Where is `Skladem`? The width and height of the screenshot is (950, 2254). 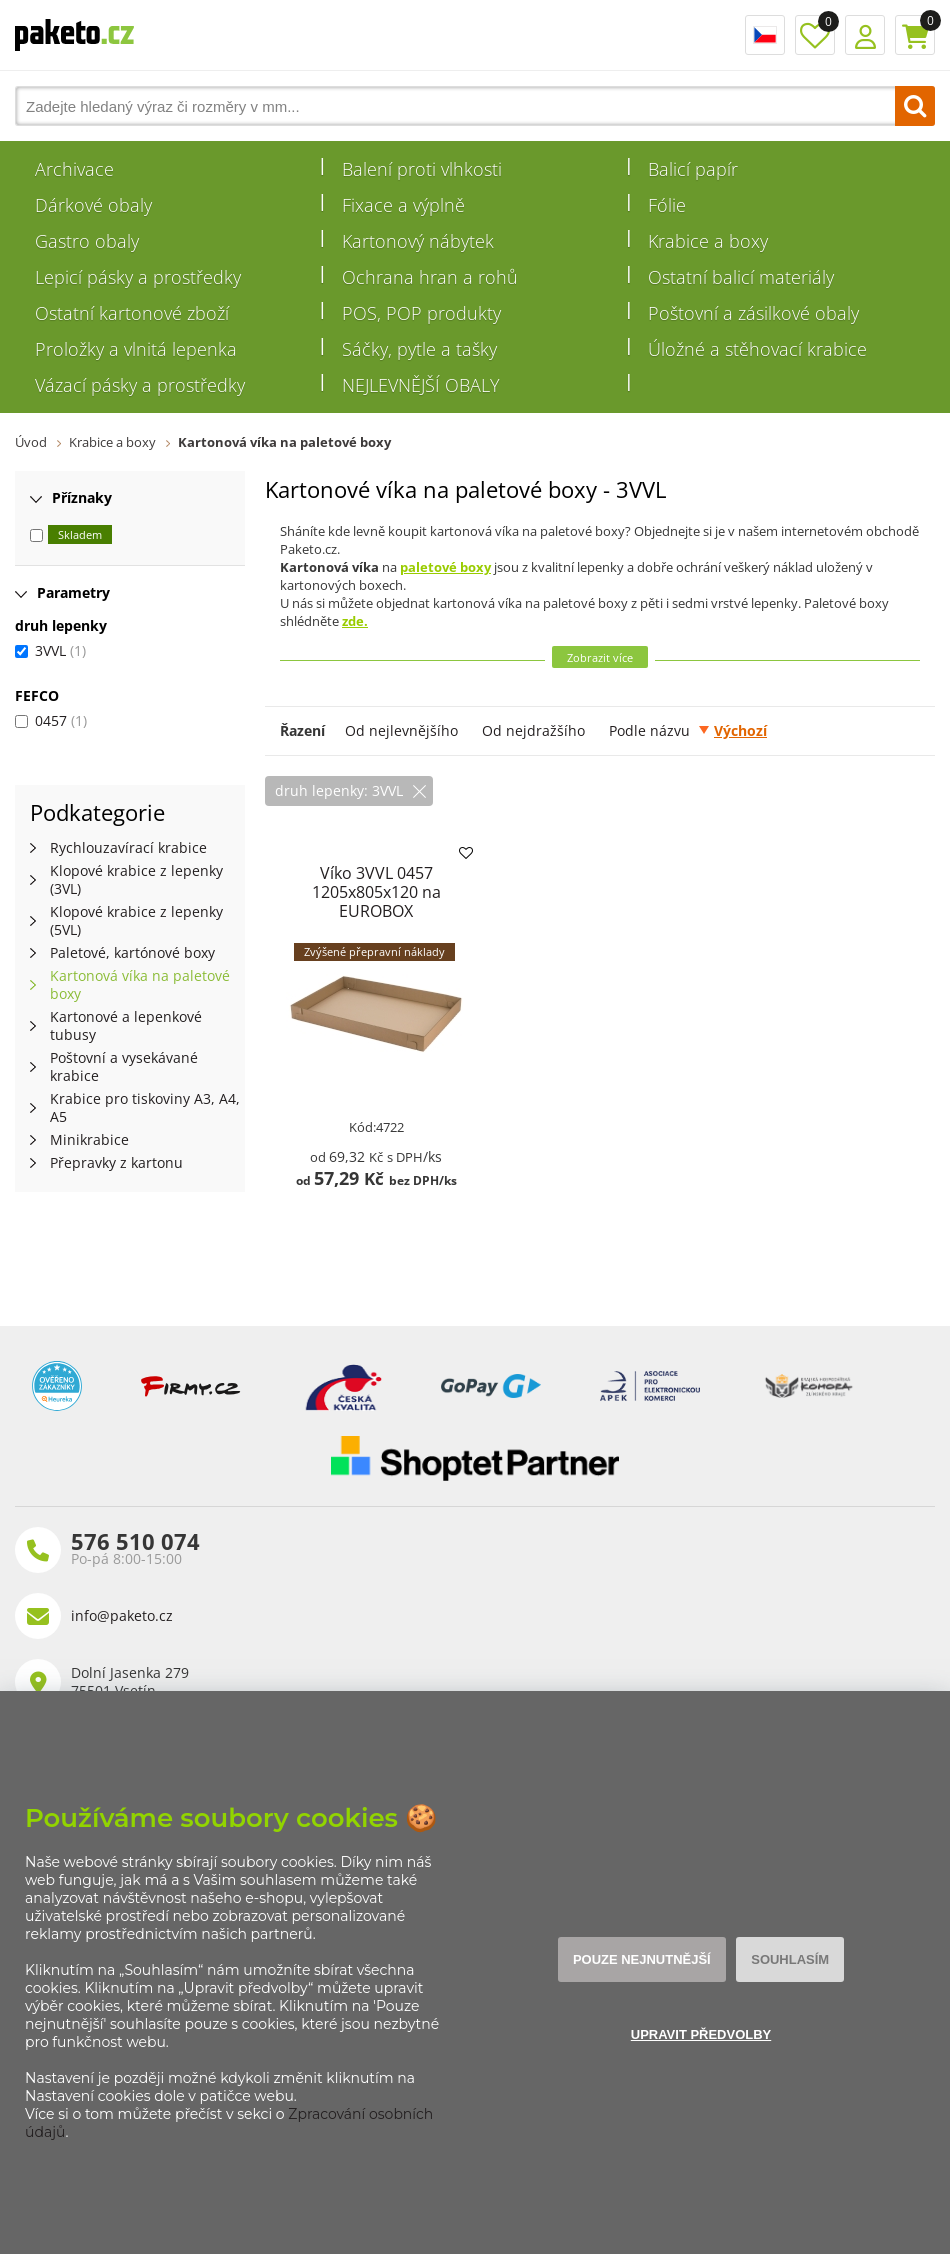
Skladem is located at coordinates (80, 534).